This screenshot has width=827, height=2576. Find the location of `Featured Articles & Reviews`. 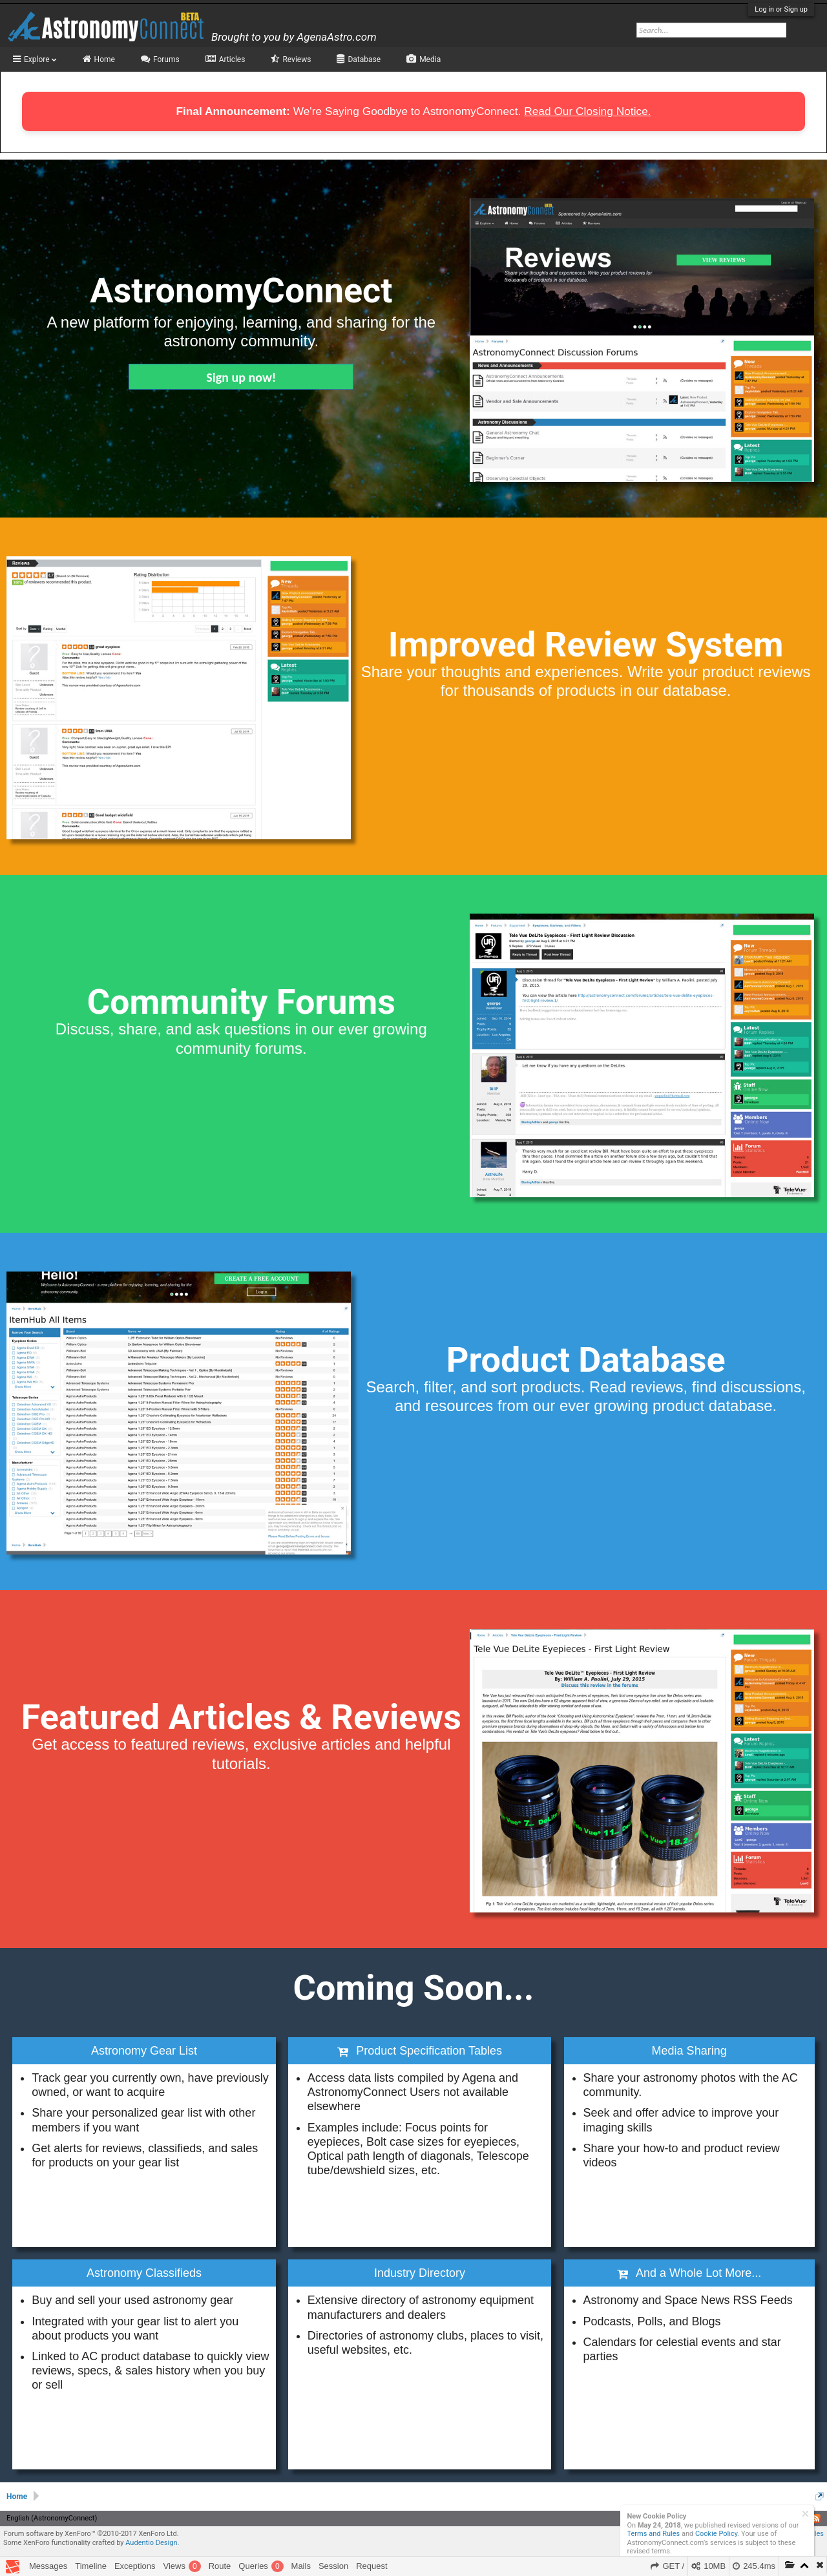

Featured Articles & Reviews is located at coordinates (241, 1717).